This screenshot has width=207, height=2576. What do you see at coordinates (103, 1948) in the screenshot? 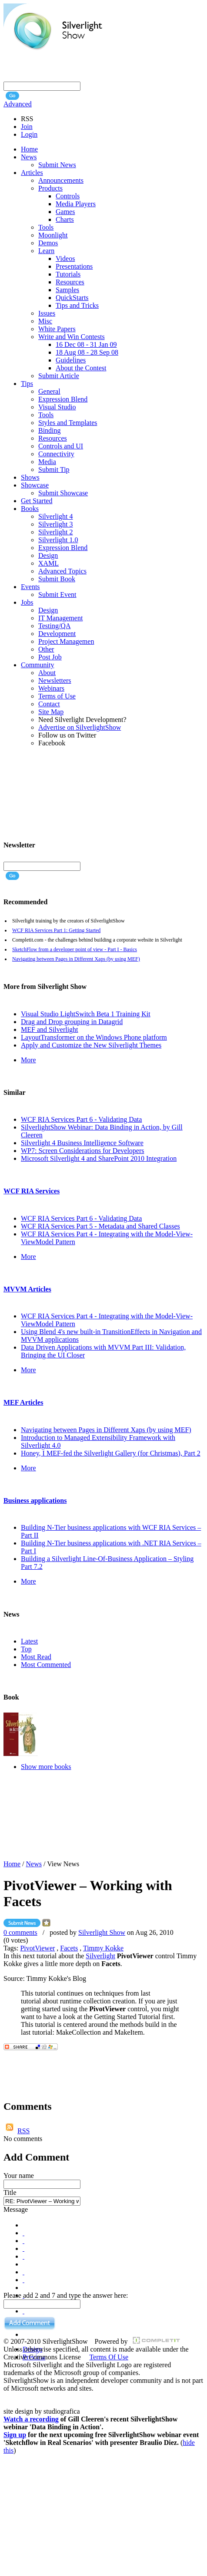
I see `Timmy Kokke` at bounding box center [103, 1948].